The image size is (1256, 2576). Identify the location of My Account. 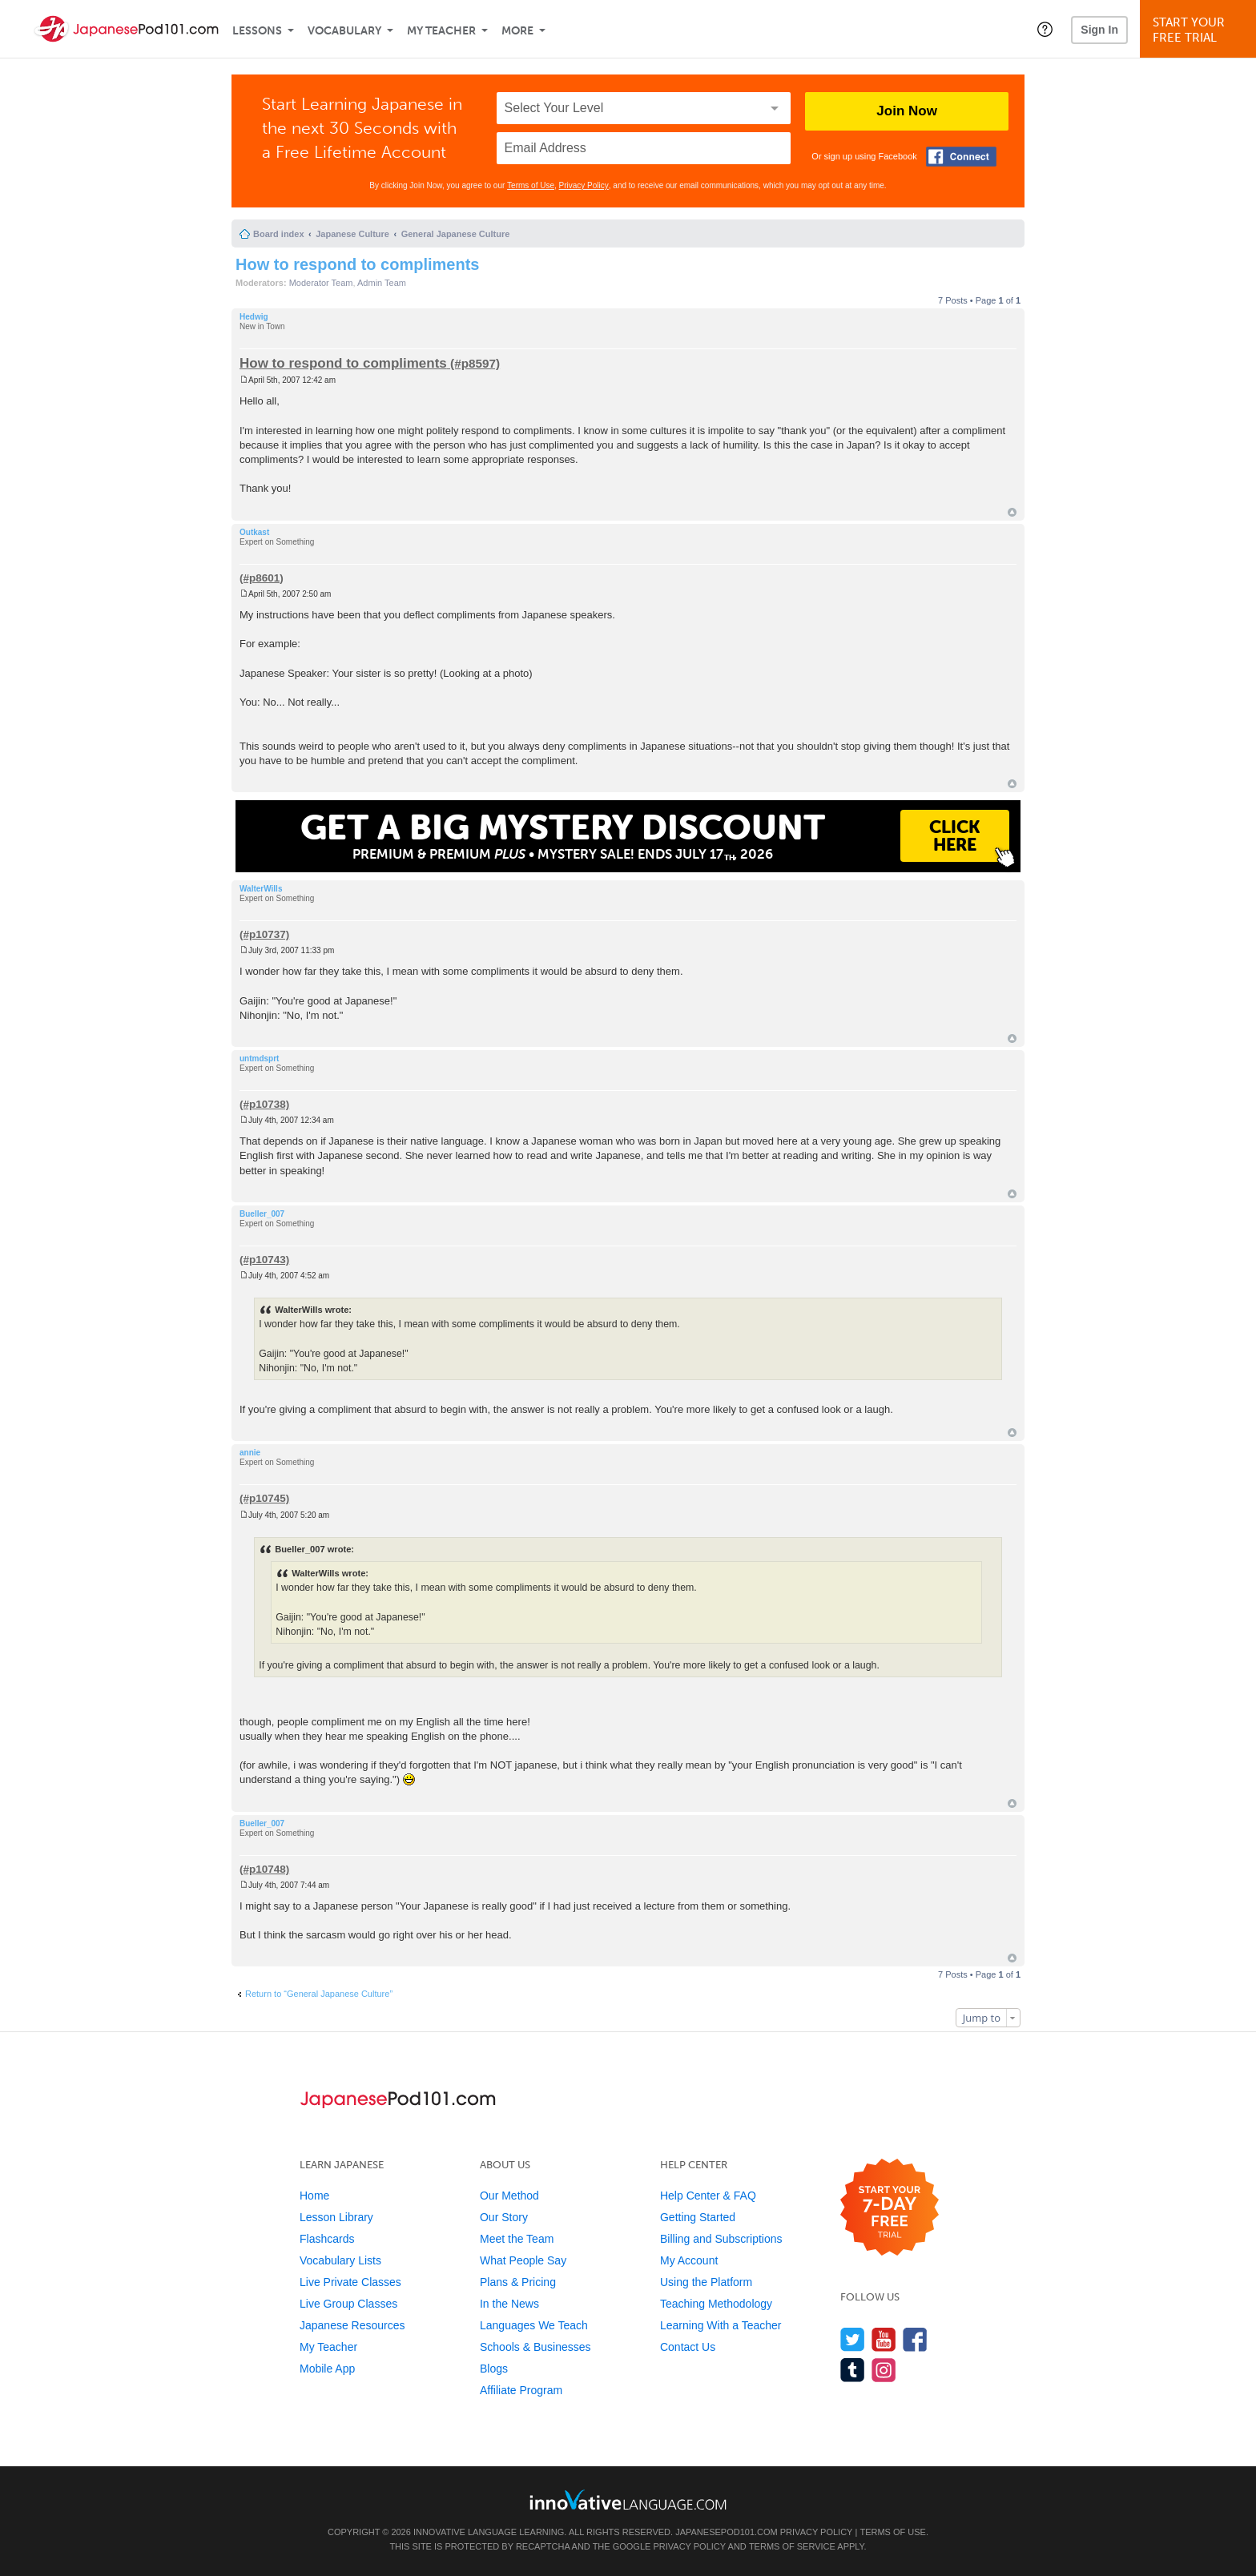
(689, 2260).